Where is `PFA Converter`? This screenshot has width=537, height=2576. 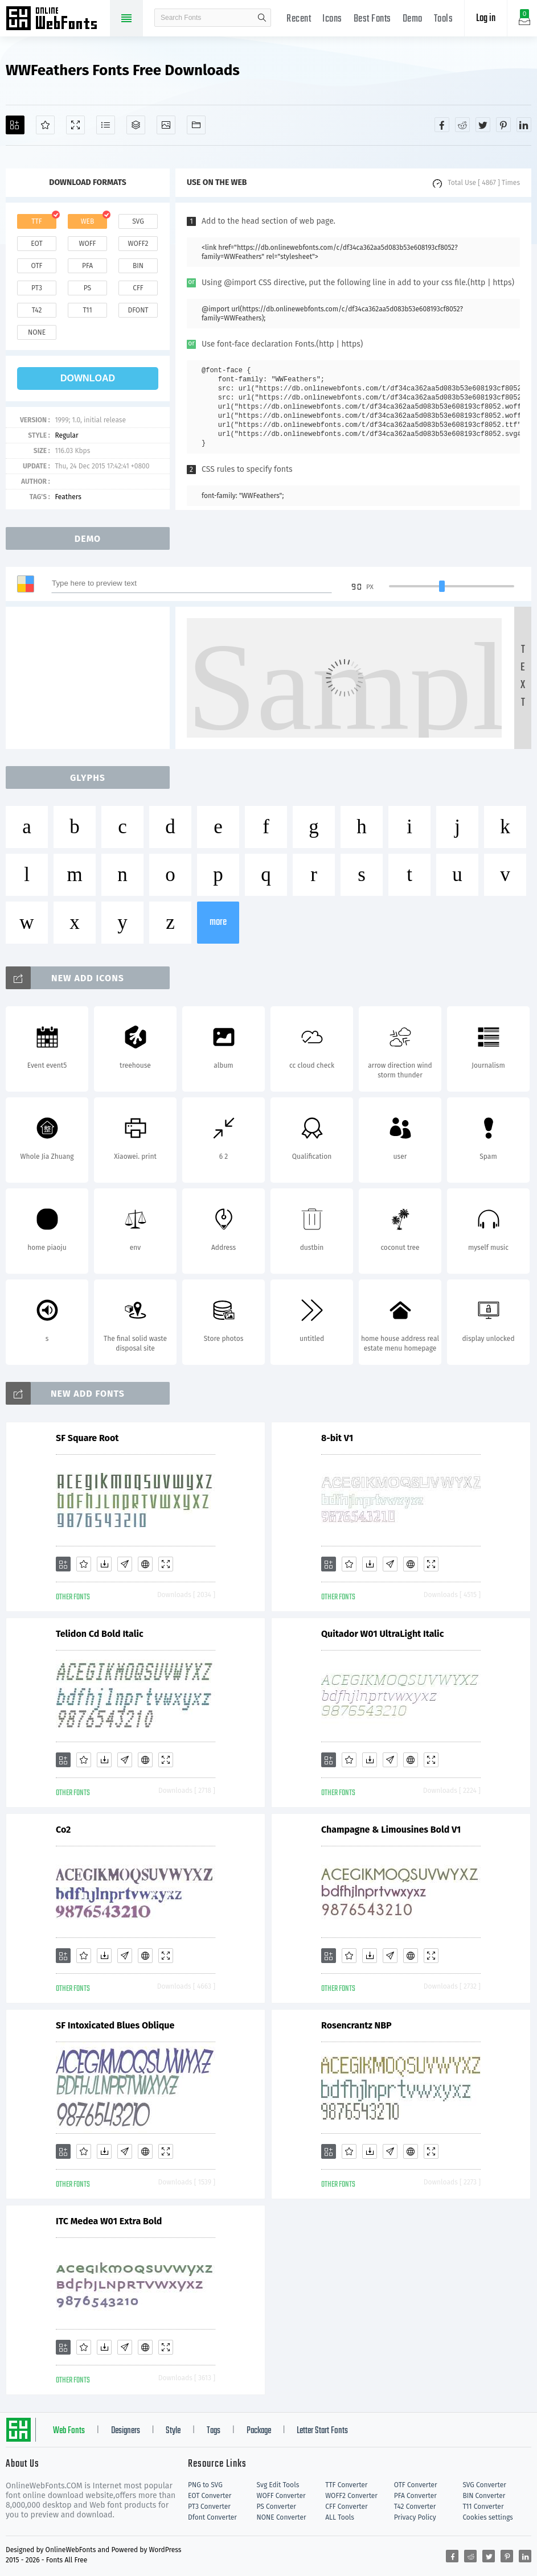 PFA Converter is located at coordinates (415, 2496).